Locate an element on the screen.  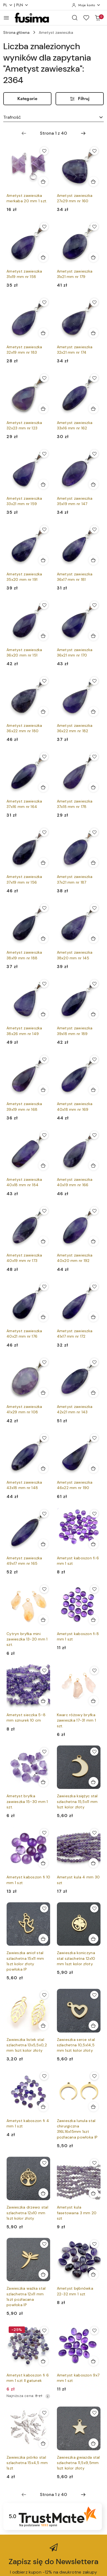
[Dodaj do koszyka produkt Ametyst sieczka 5-8 mm sznurek 10 cm] is located at coordinates (43, 1701).